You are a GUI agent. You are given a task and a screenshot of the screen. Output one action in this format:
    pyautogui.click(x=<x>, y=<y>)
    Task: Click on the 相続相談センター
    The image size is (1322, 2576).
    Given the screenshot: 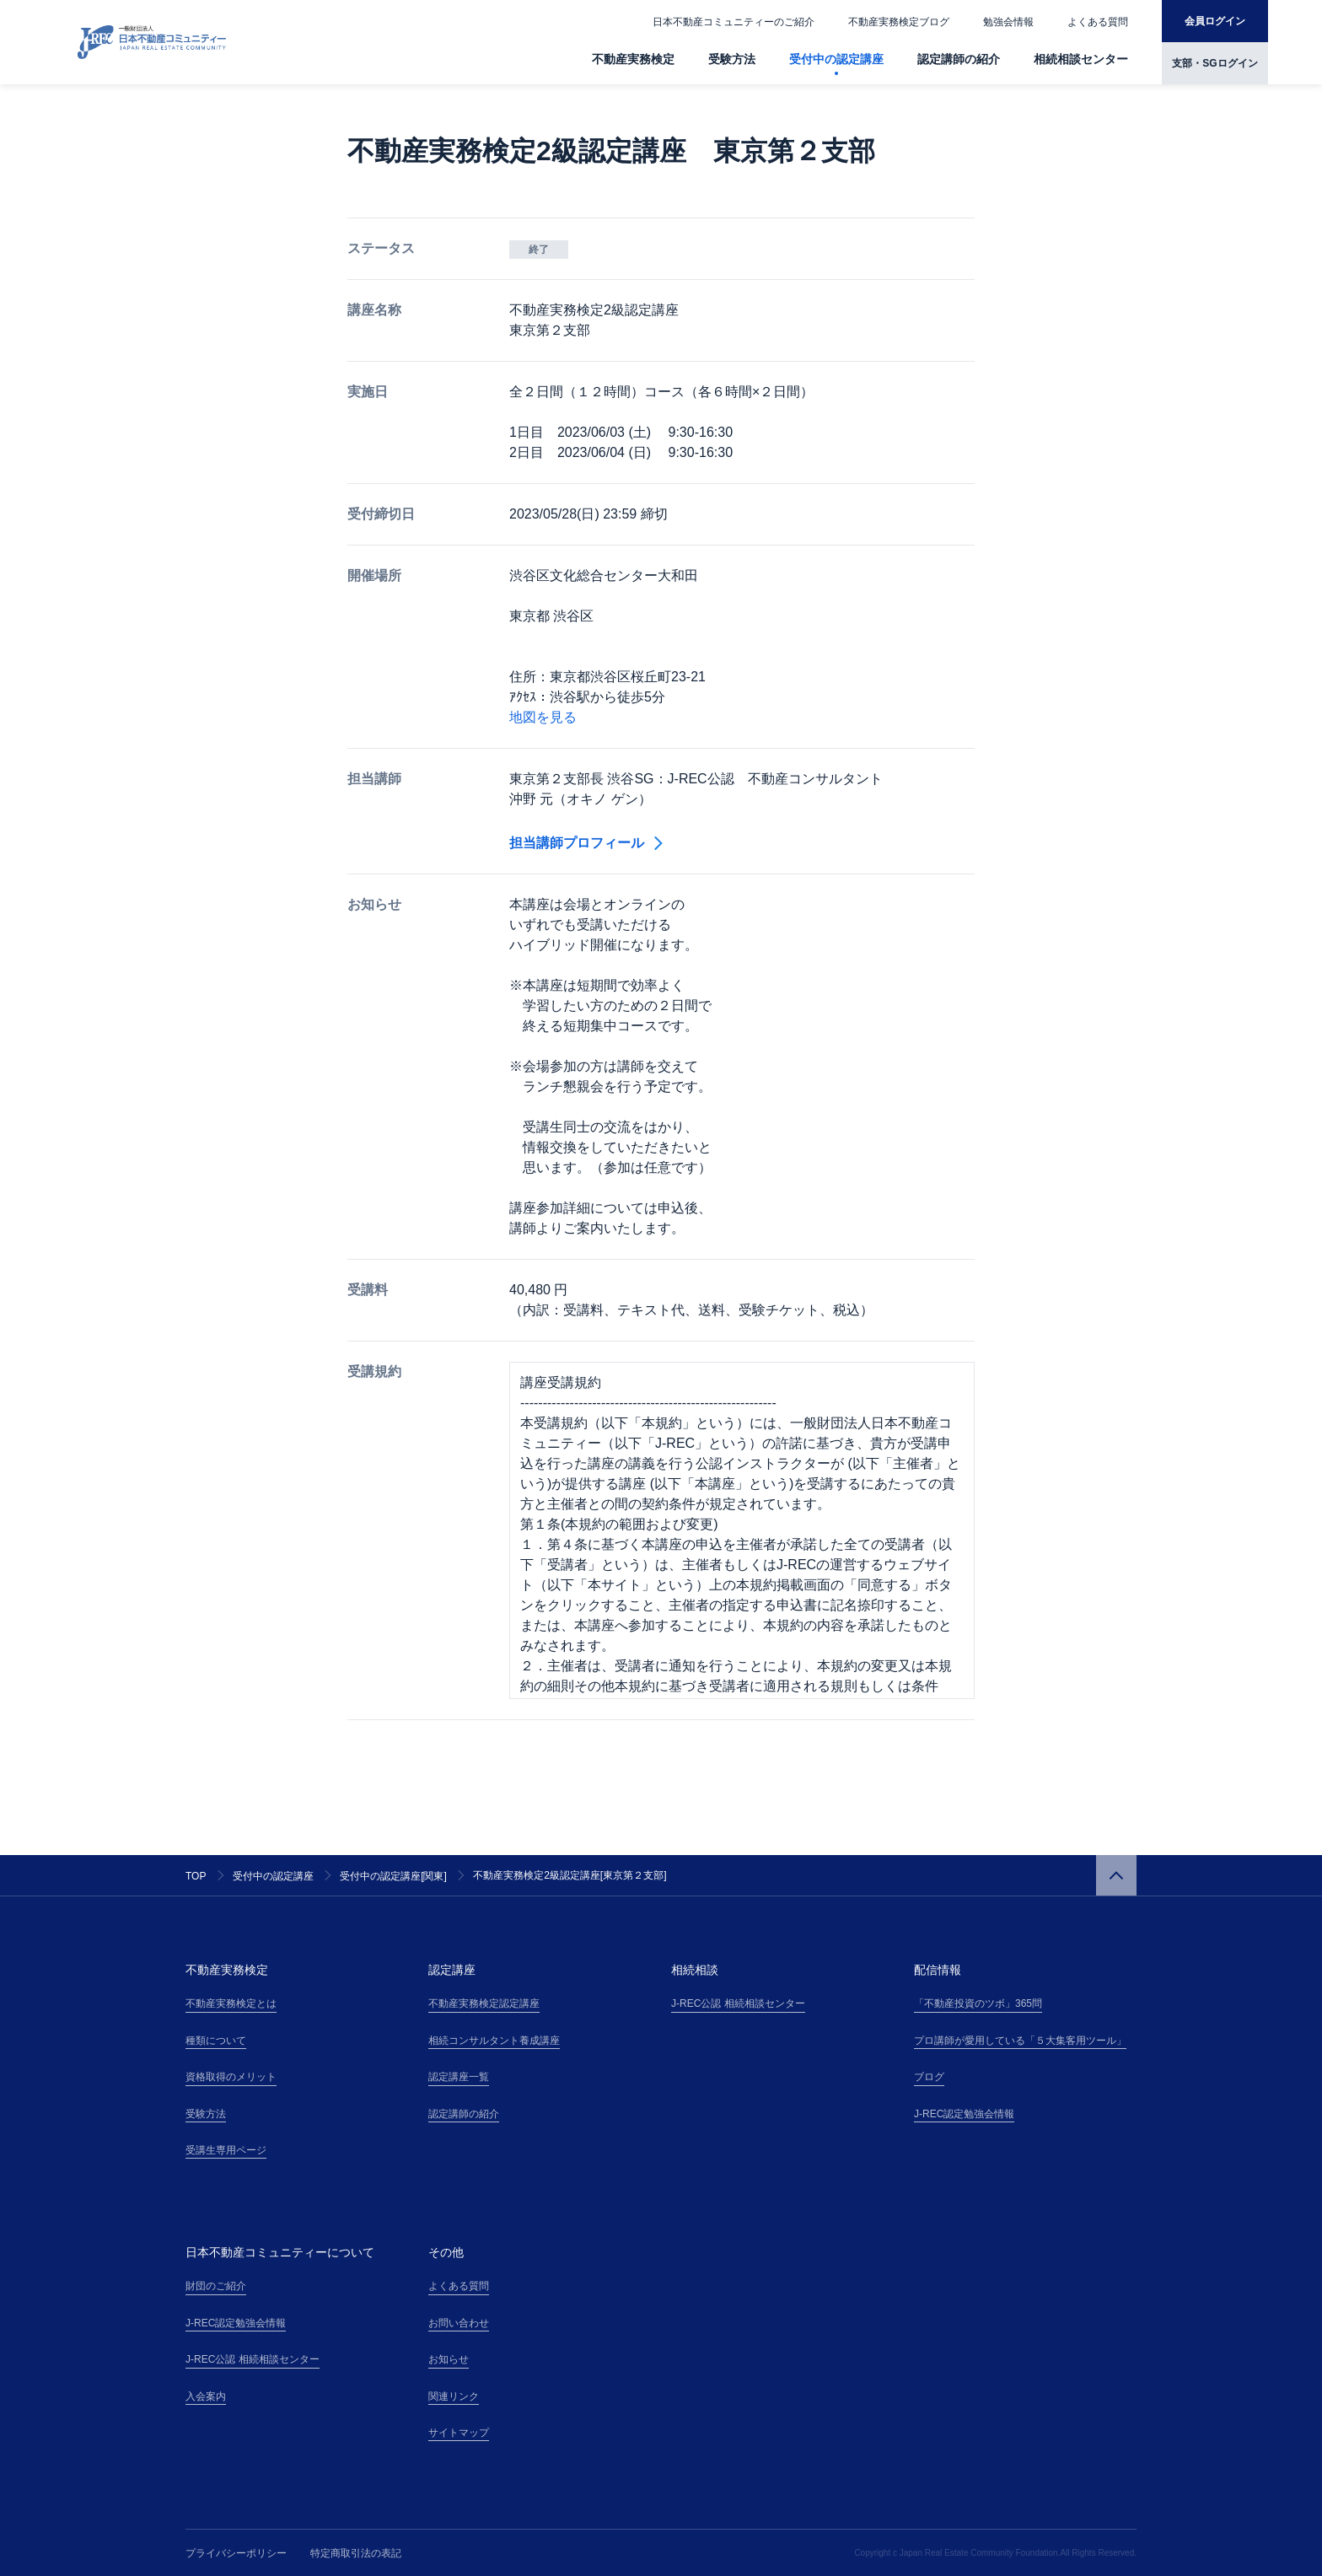 What is the action you would take?
    pyautogui.click(x=1081, y=59)
    